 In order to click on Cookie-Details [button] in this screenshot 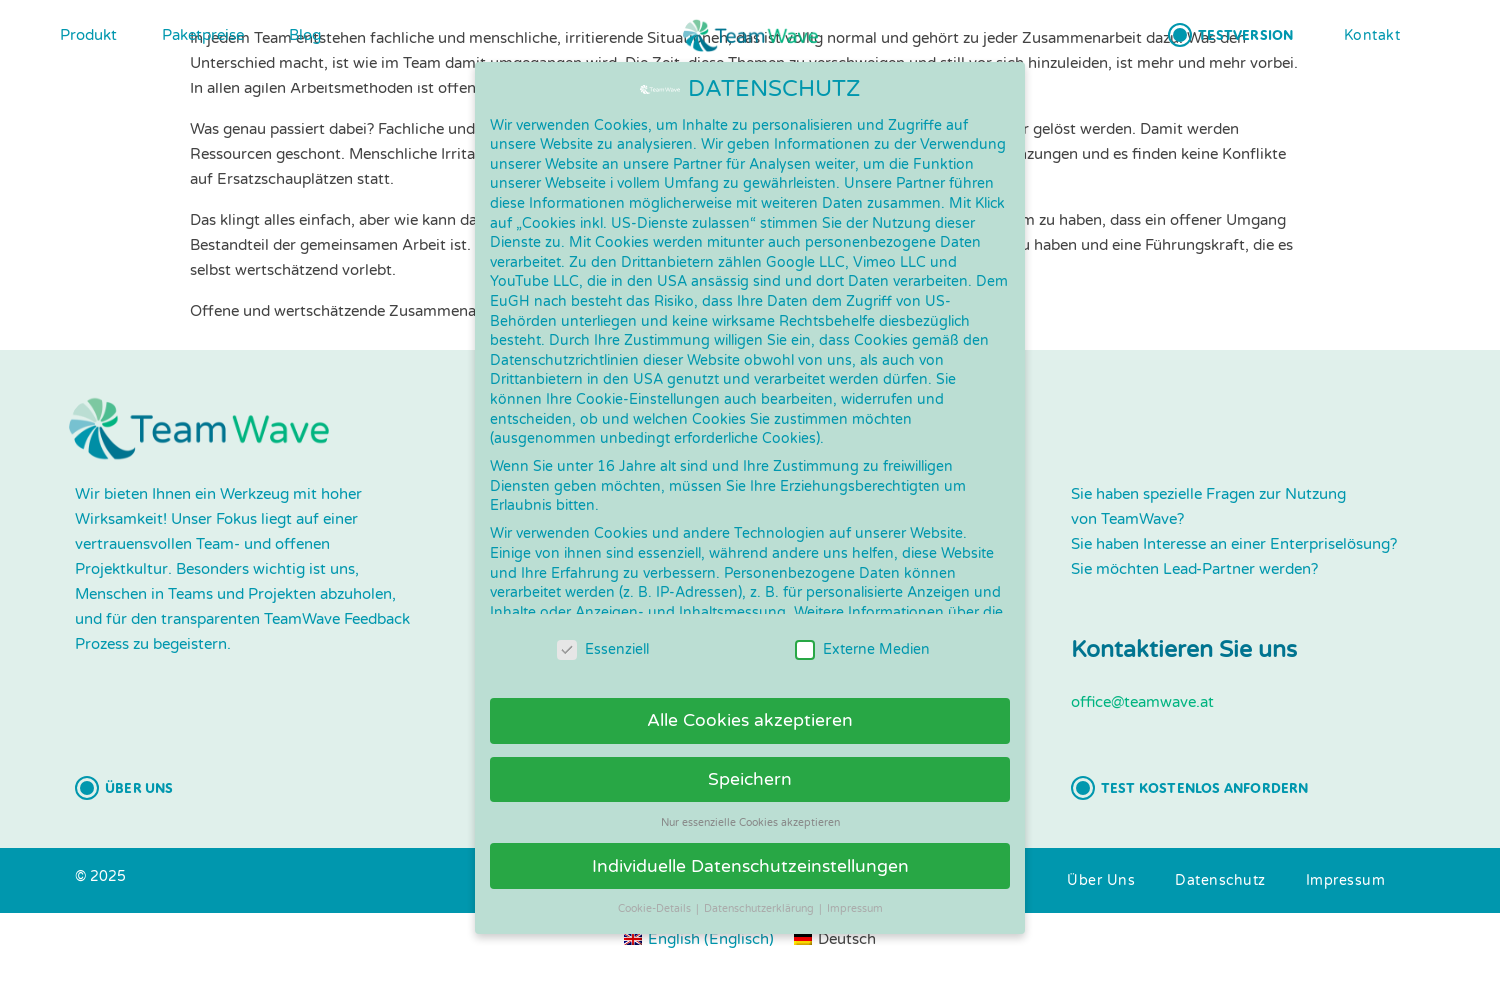, I will do `click(656, 887)`.